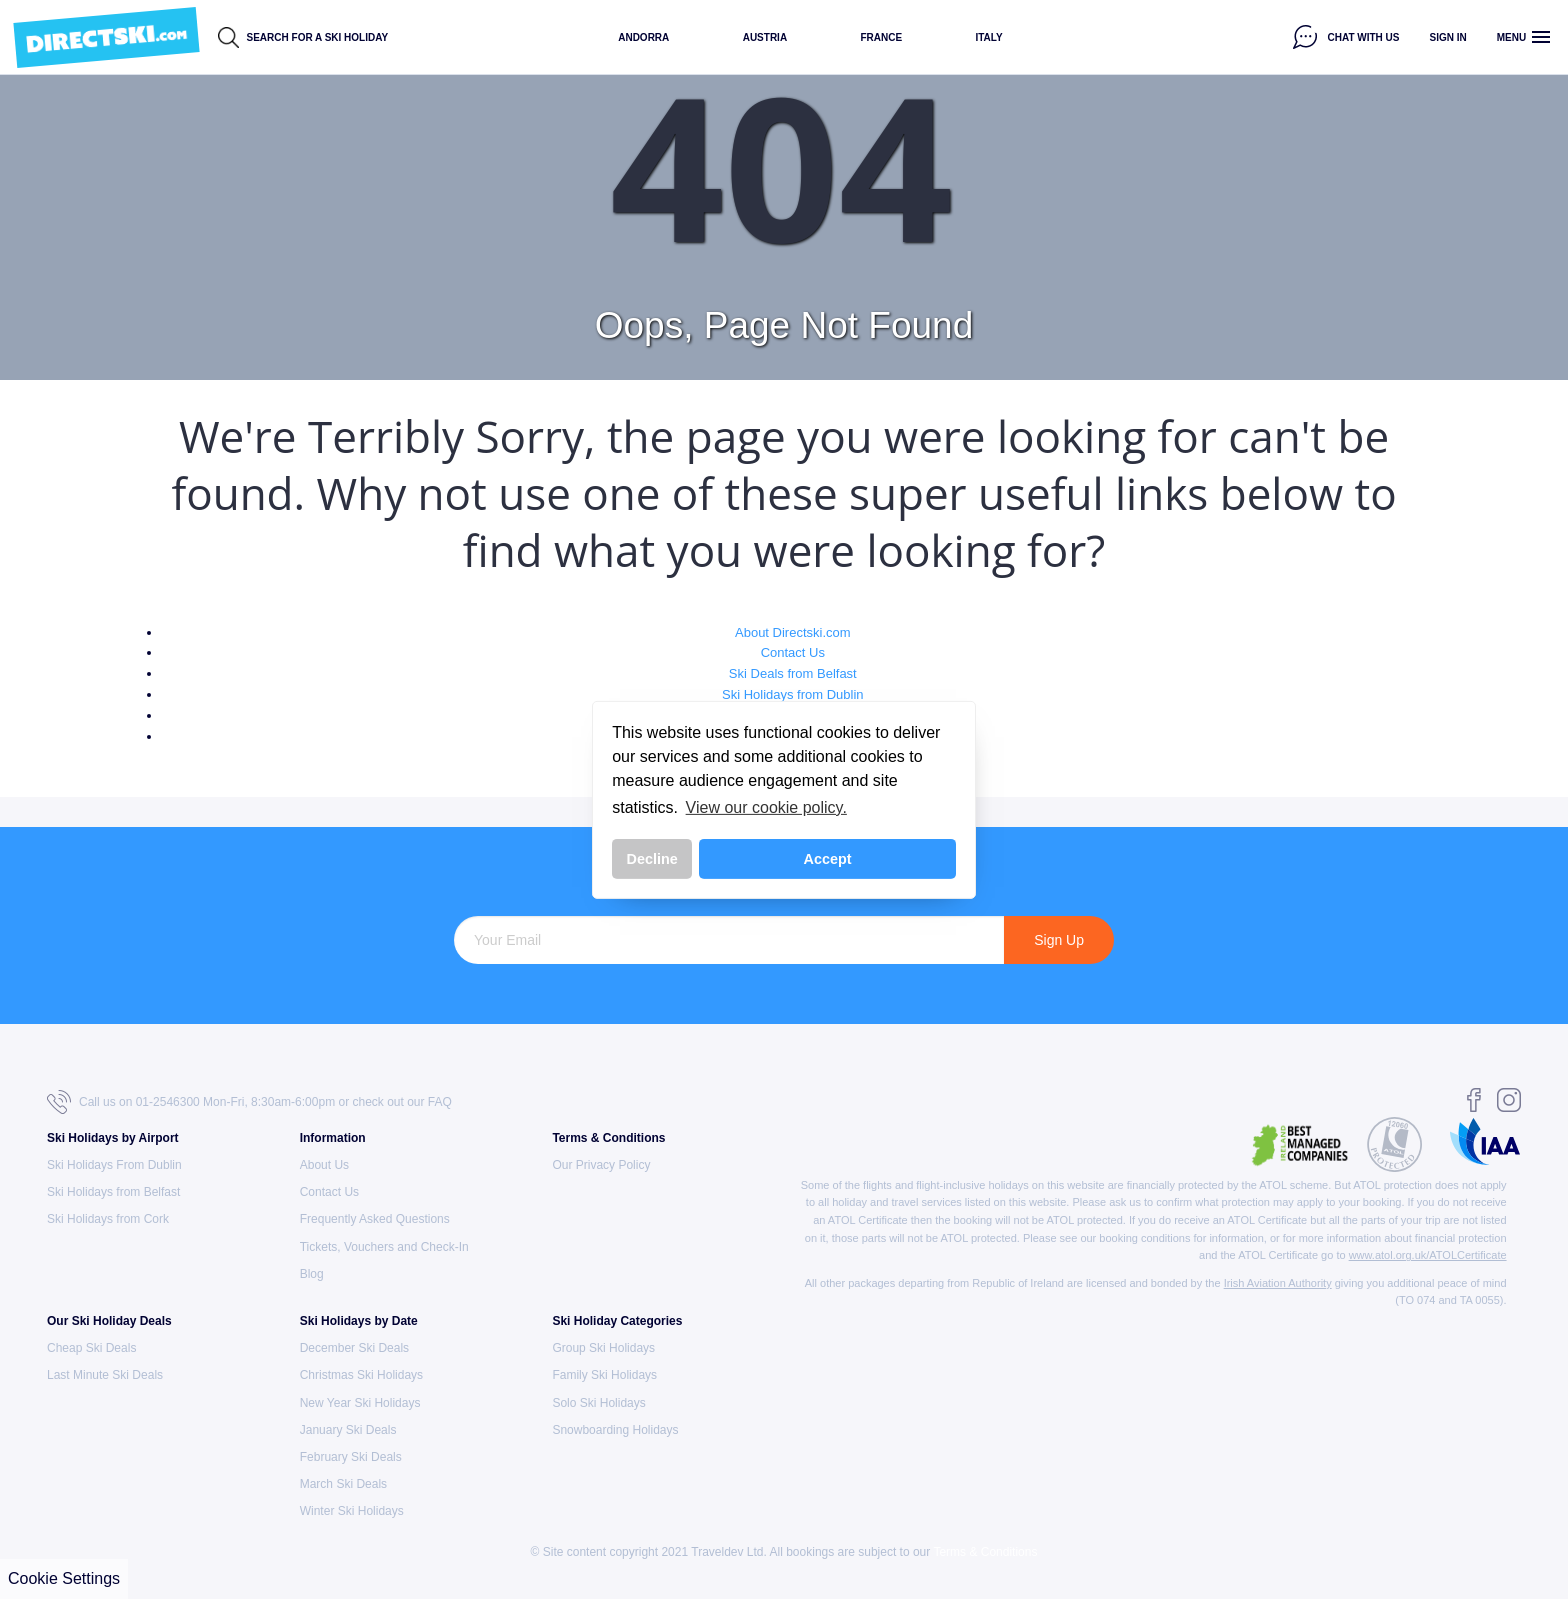 The width and height of the screenshot is (1568, 1599). What do you see at coordinates (608, 1138) in the screenshot?
I see `Terms & Conditions` at bounding box center [608, 1138].